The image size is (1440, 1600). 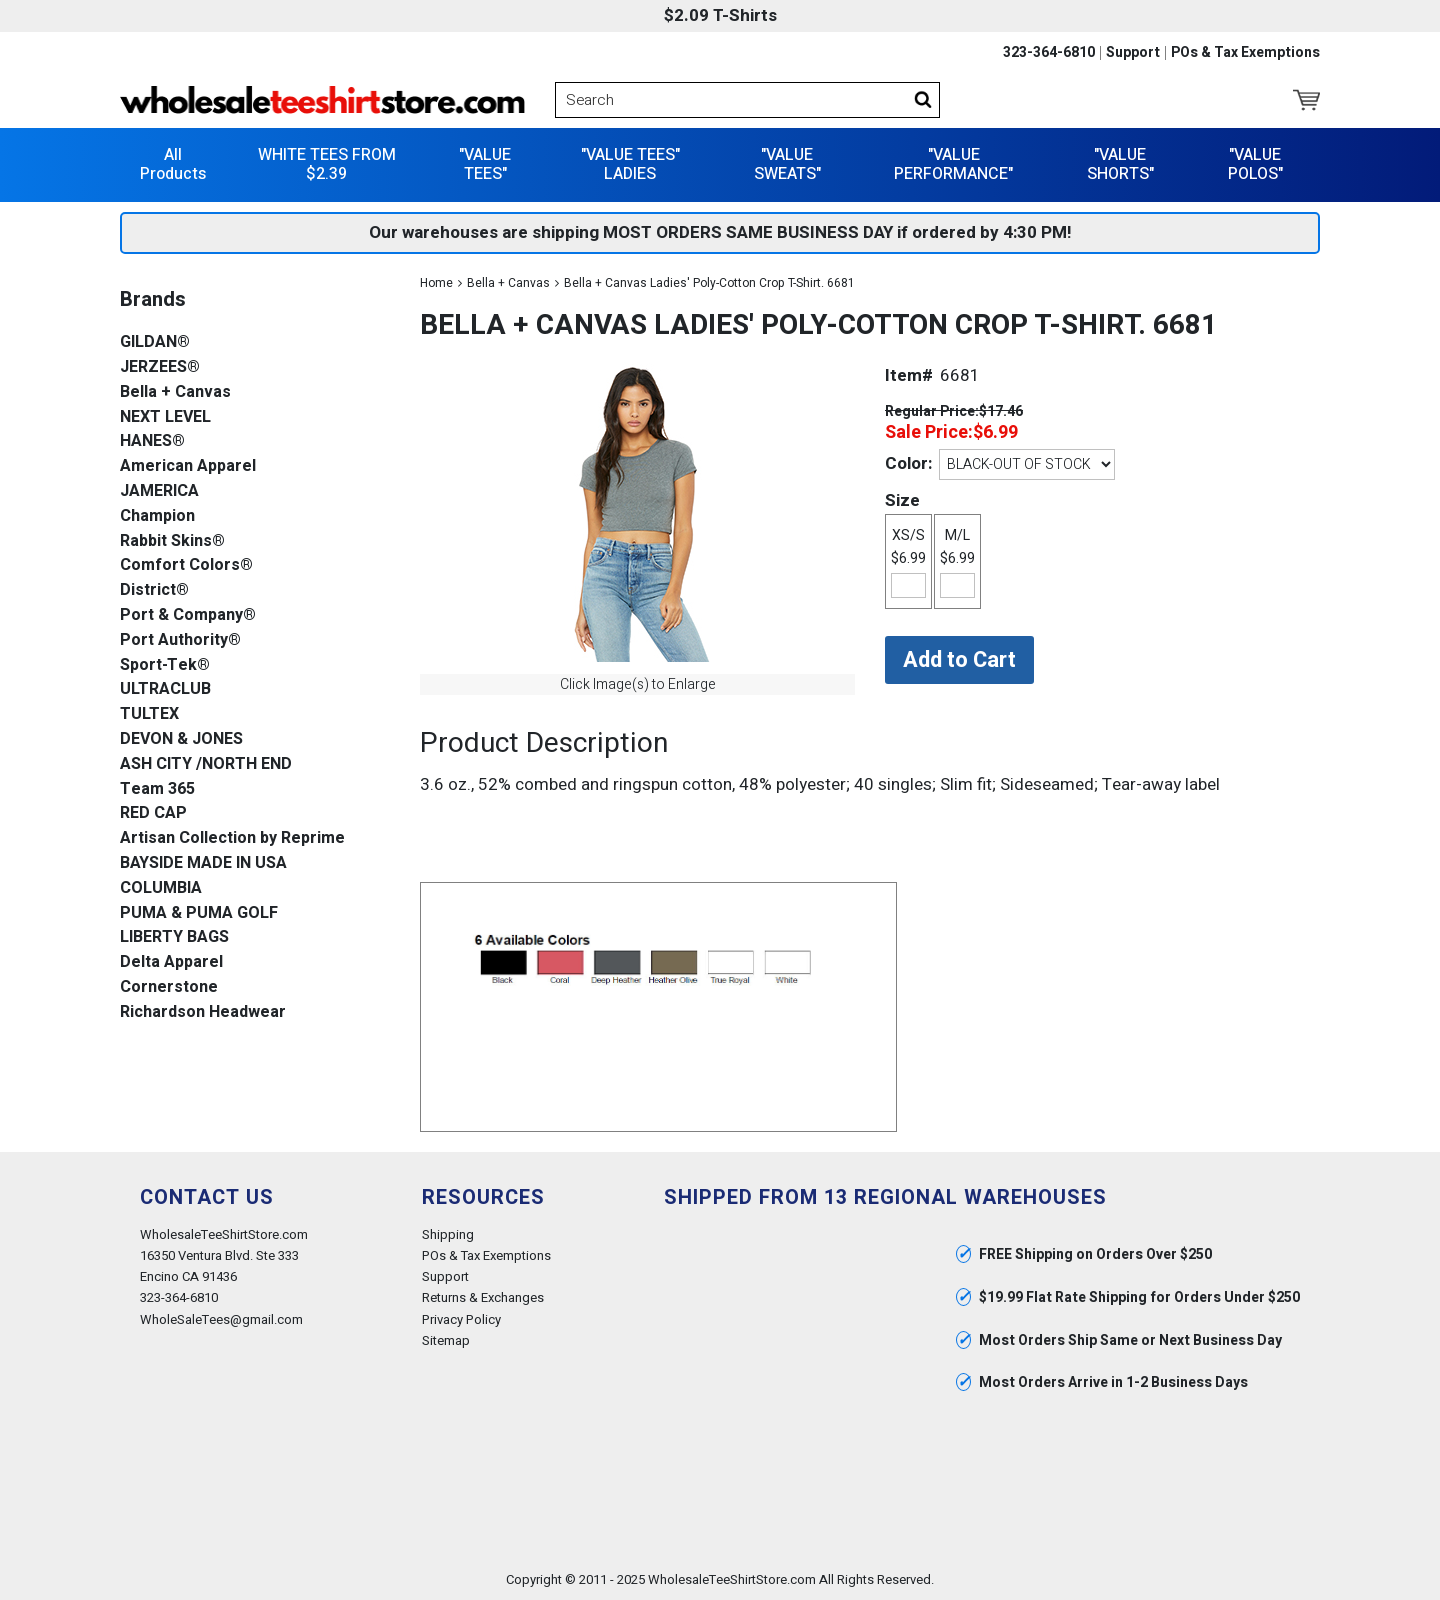 What do you see at coordinates (180, 640) in the screenshot?
I see `Port Authority®` at bounding box center [180, 640].